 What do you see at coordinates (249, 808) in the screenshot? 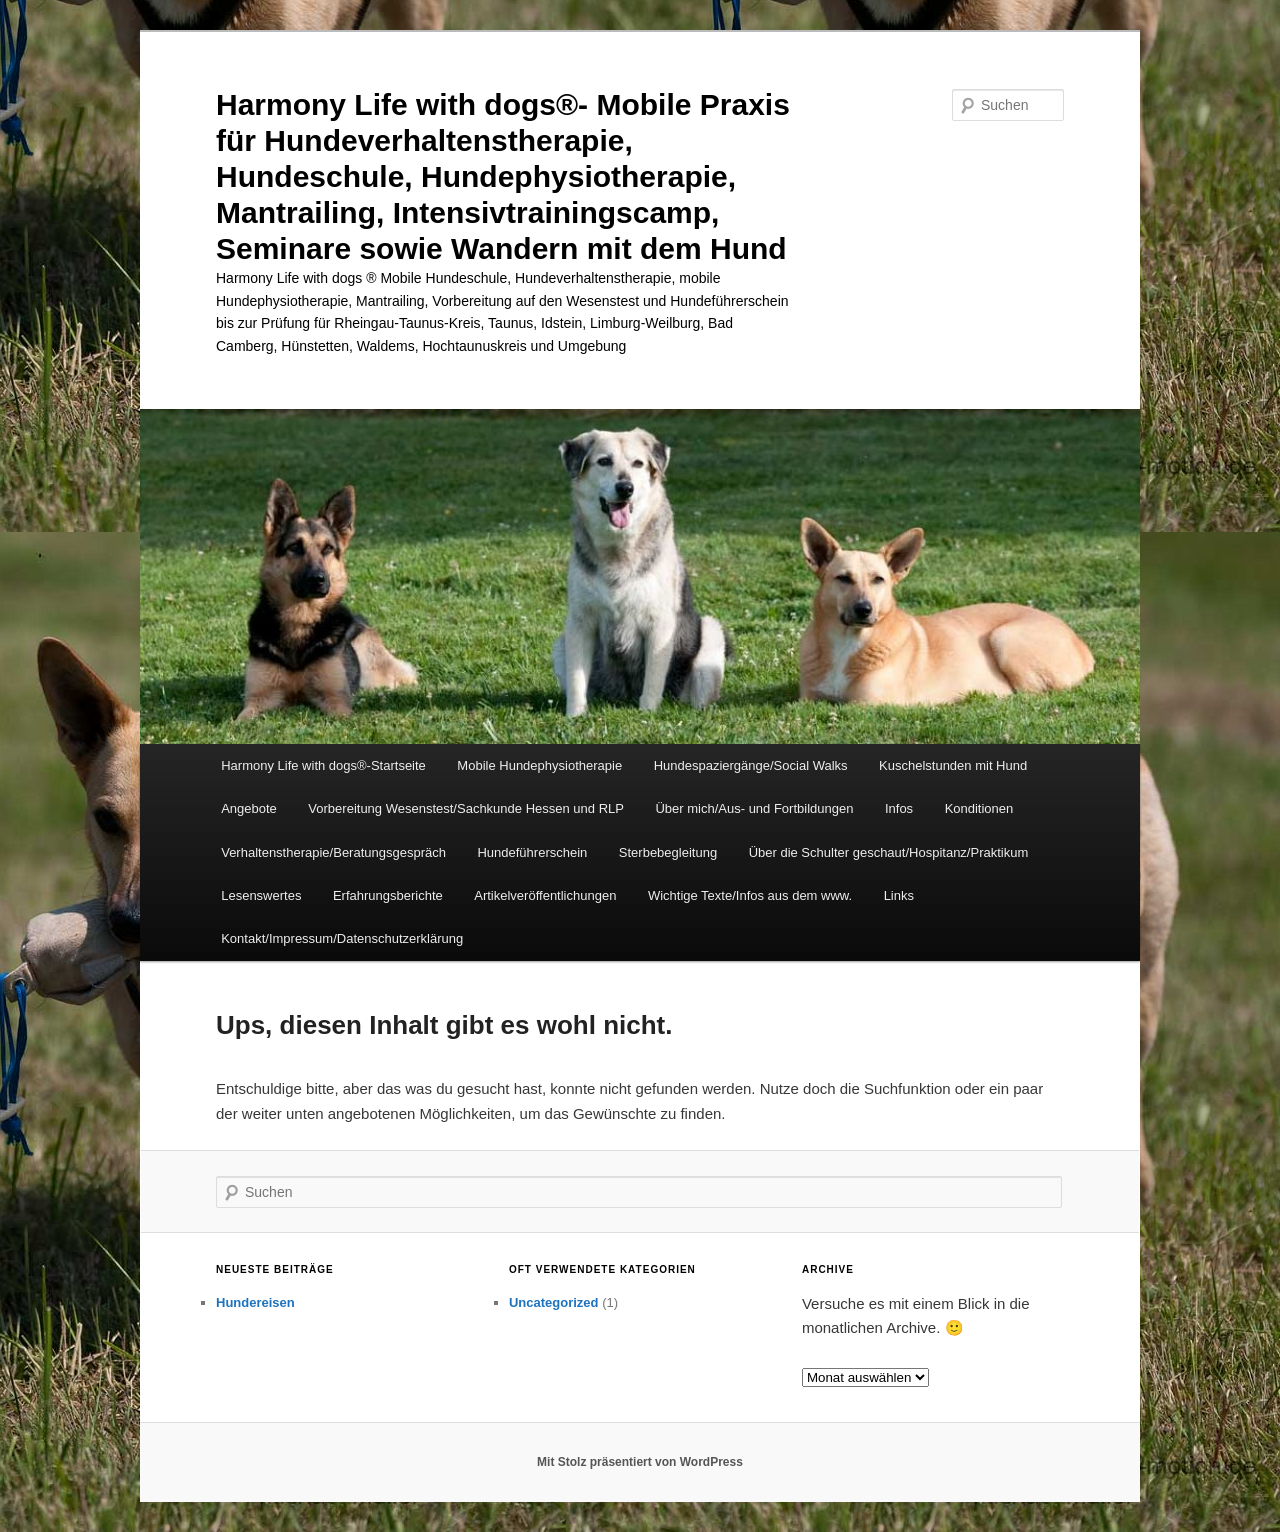
I see `Angebote` at bounding box center [249, 808].